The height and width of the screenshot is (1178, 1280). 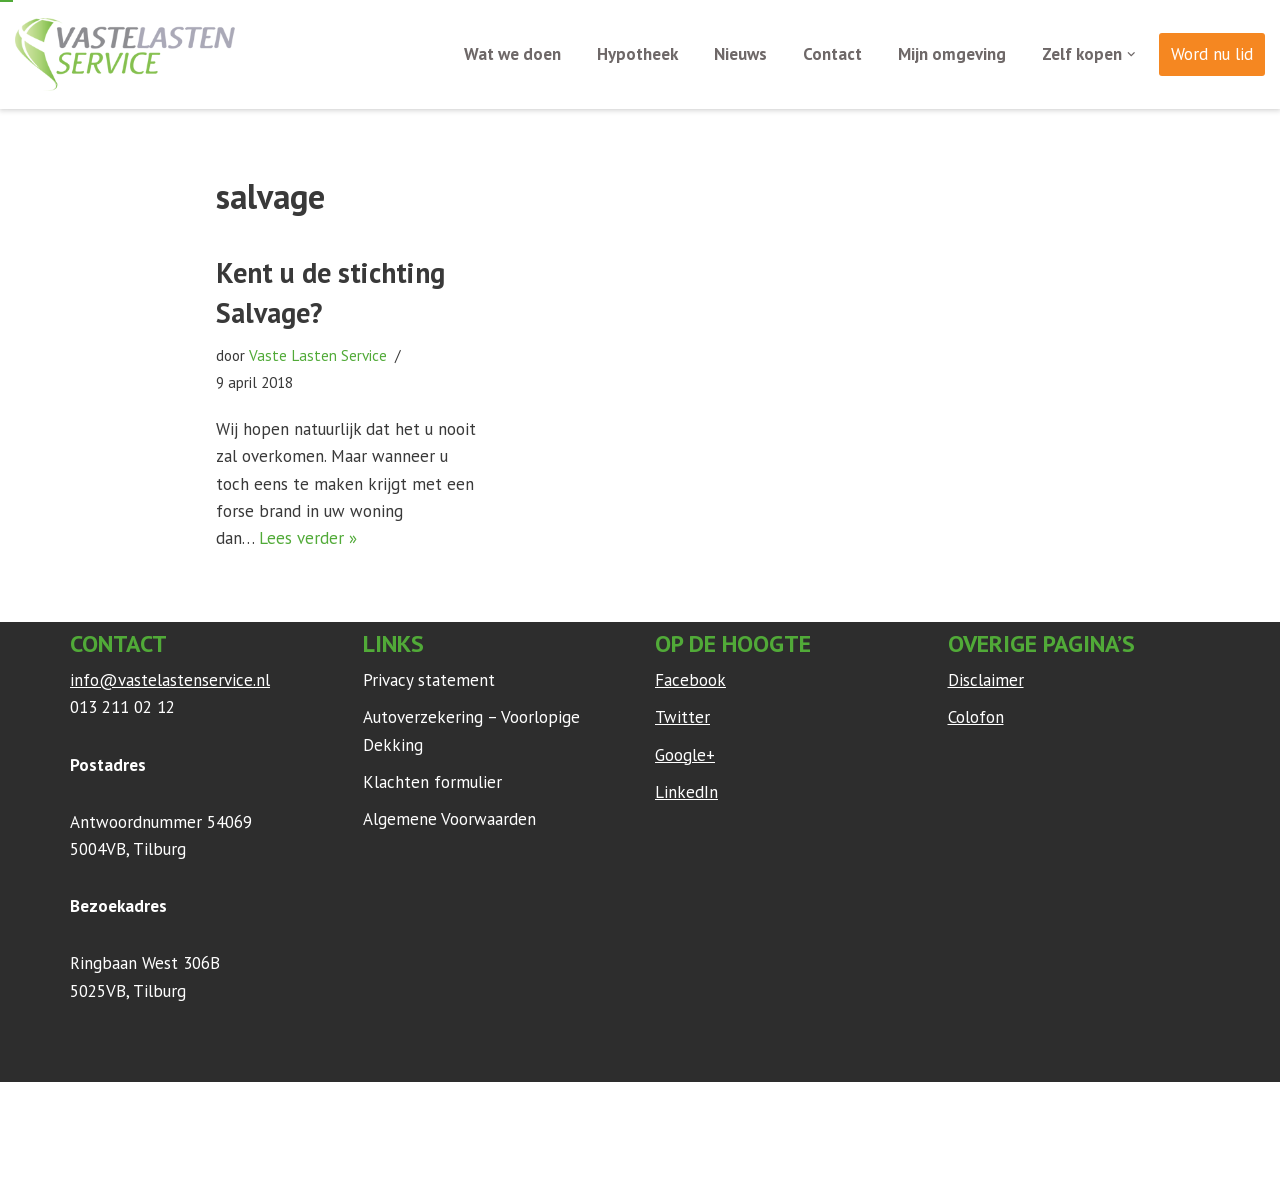 What do you see at coordinates (952, 54) in the screenshot?
I see `Mijn omgeving` at bounding box center [952, 54].